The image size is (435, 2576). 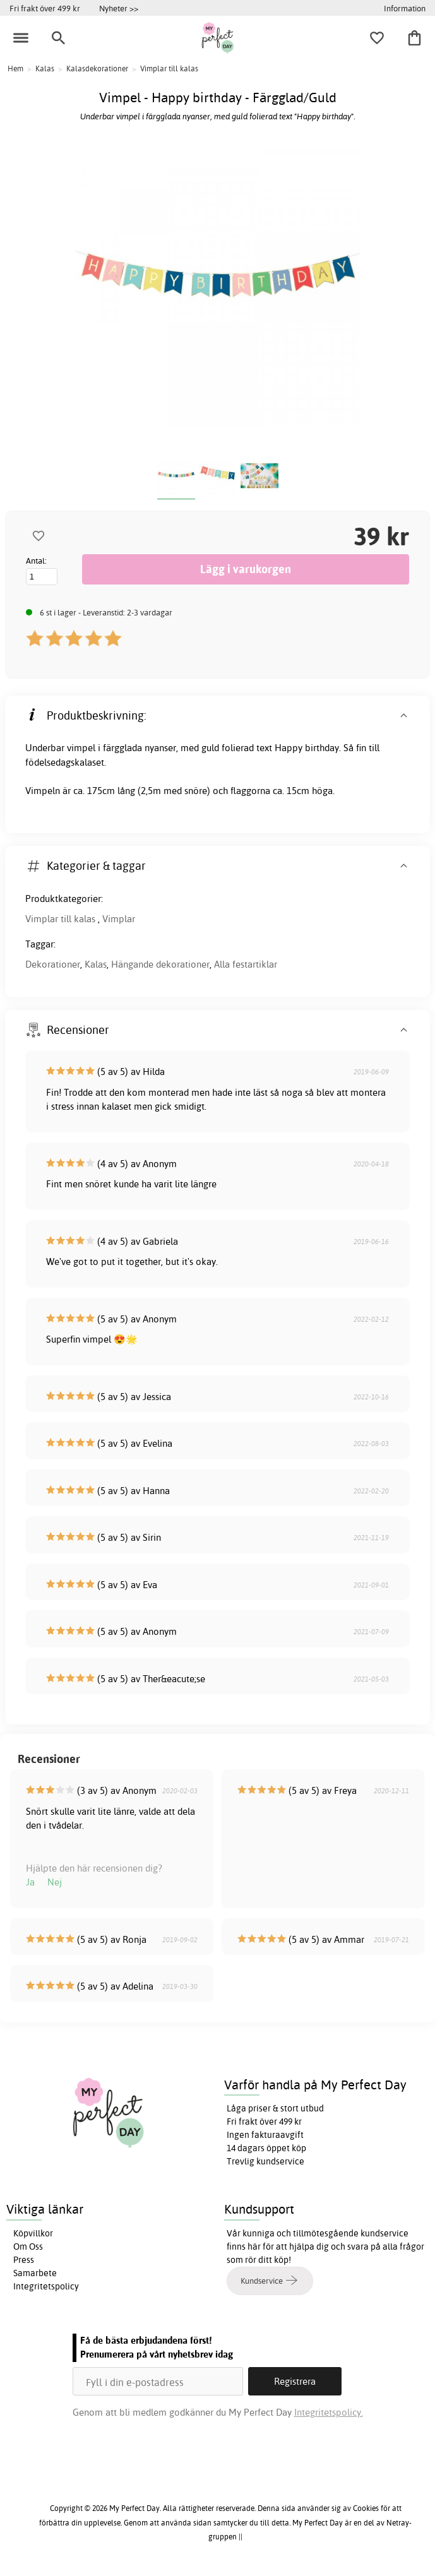 What do you see at coordinates (118, 8) in the screenshot?
I see `Nyheter >>` at bounding box center [118, 8].